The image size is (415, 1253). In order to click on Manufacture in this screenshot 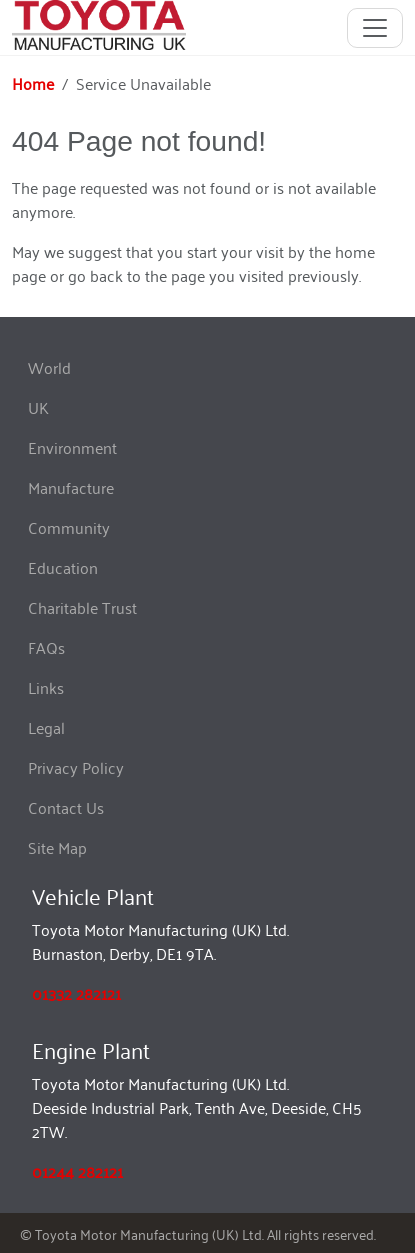, I will do `click(71, 487)`.